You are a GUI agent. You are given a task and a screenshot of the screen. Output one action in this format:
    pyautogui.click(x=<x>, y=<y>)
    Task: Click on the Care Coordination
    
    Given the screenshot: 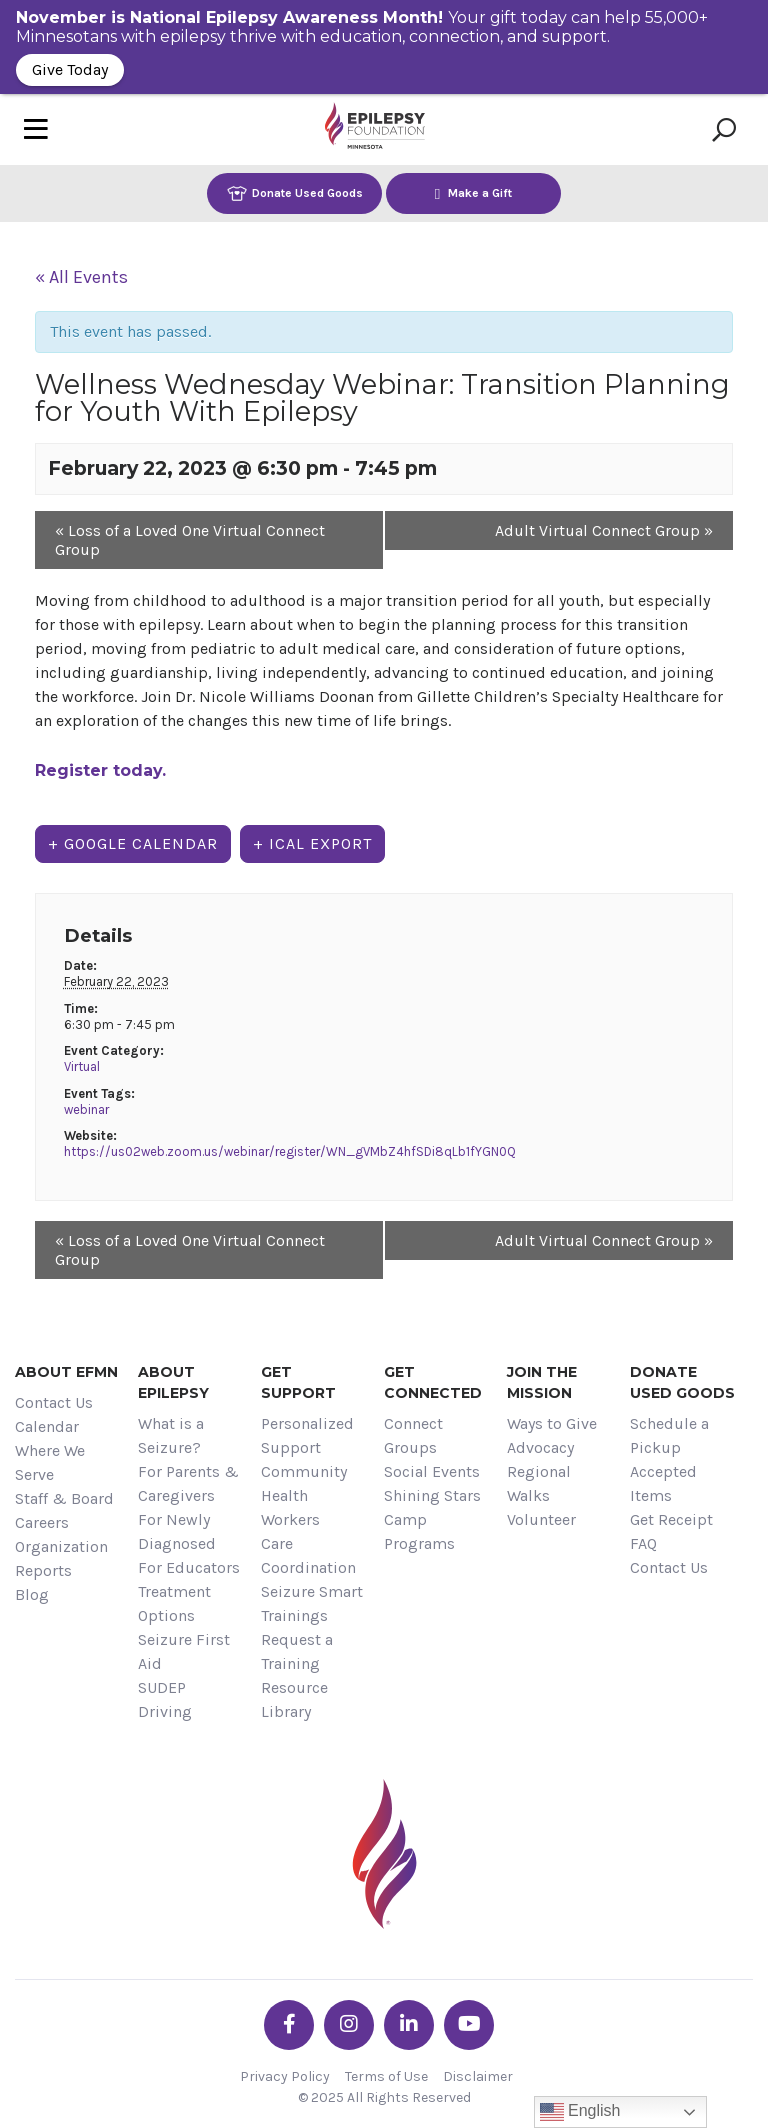 What is the action you would take?
    pyautogui.click(x=308, y=1555)
    